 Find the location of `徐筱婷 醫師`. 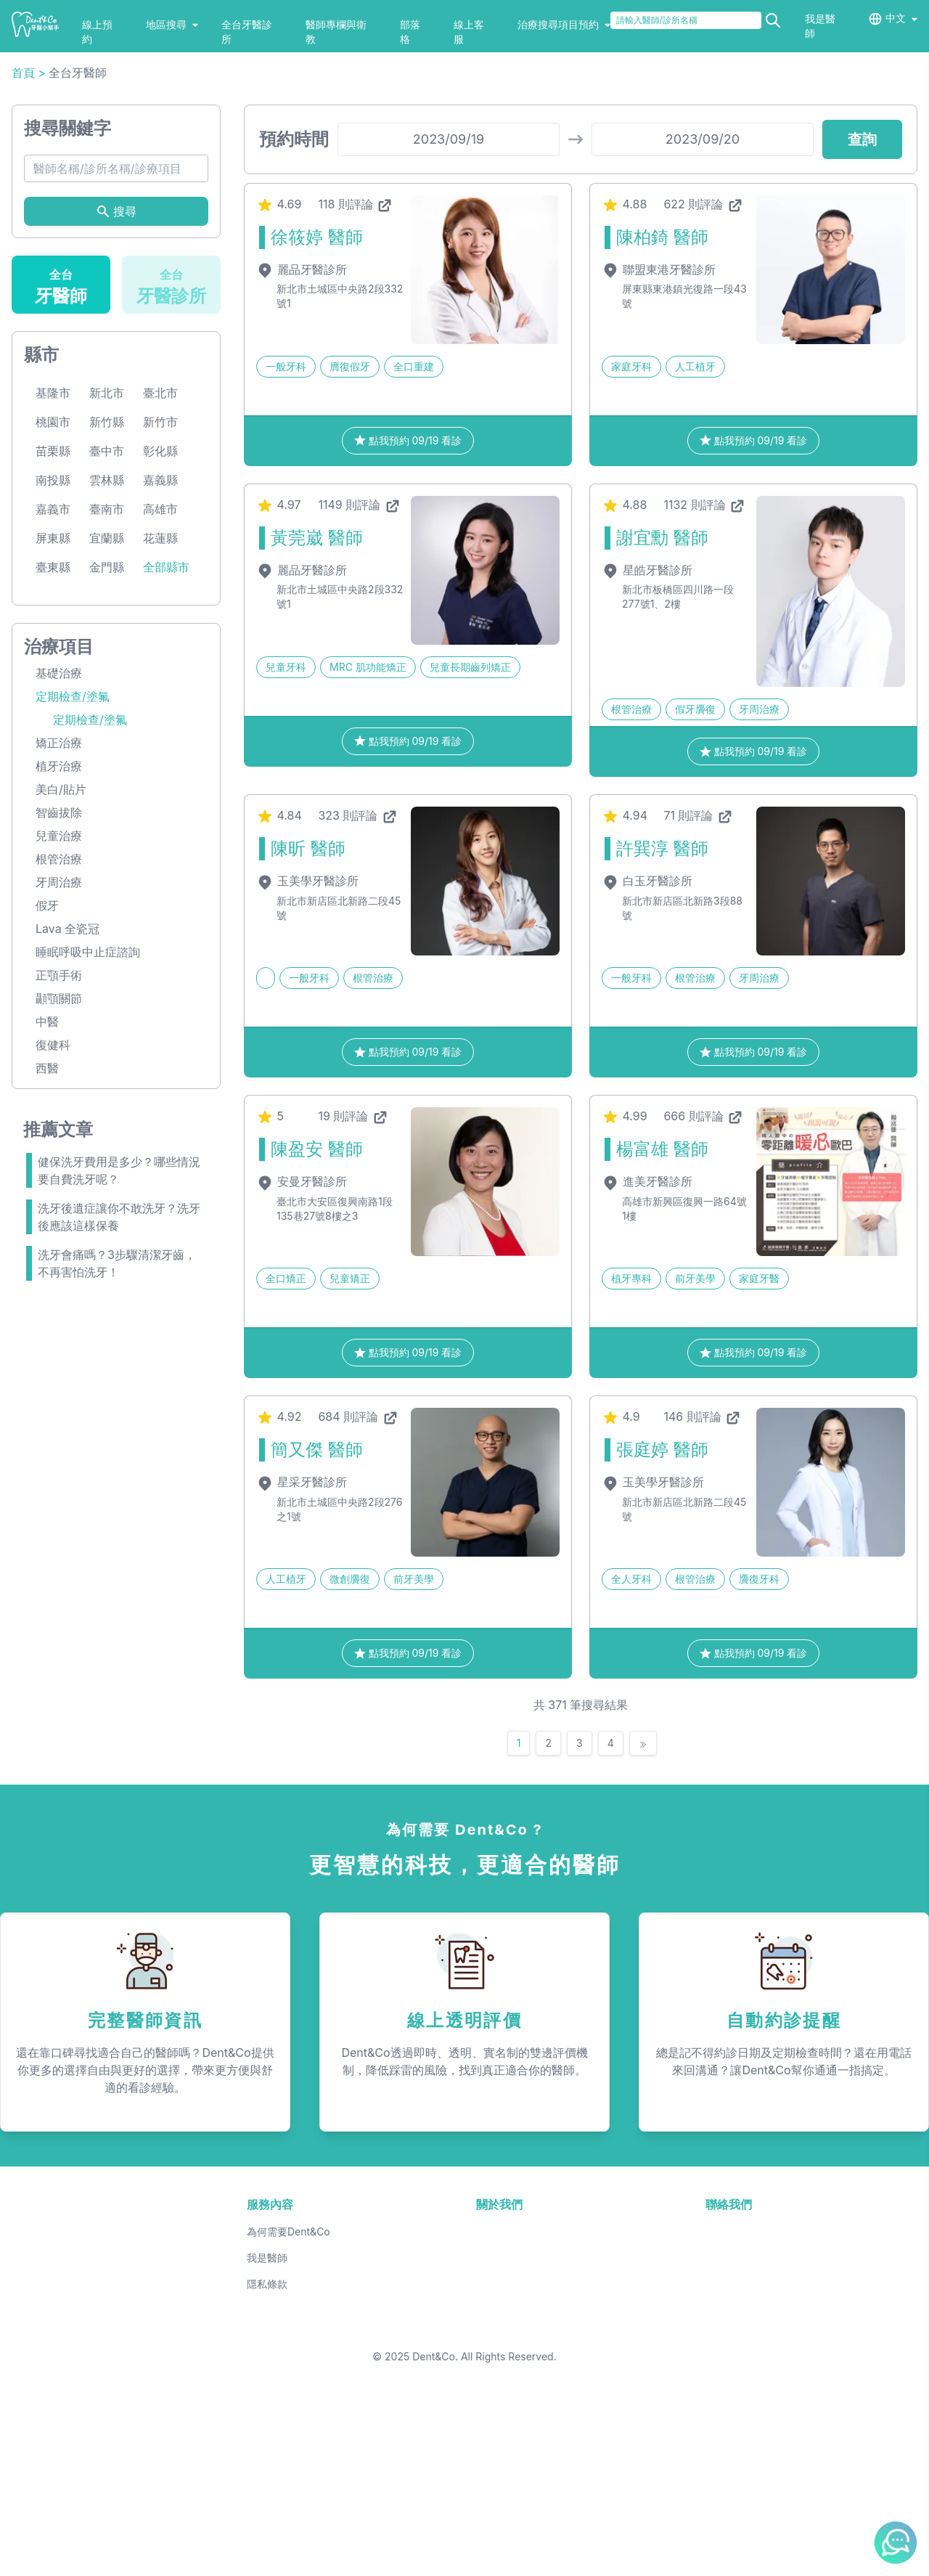

徐筱婷 醫師 is located at coordinates (317, 382).